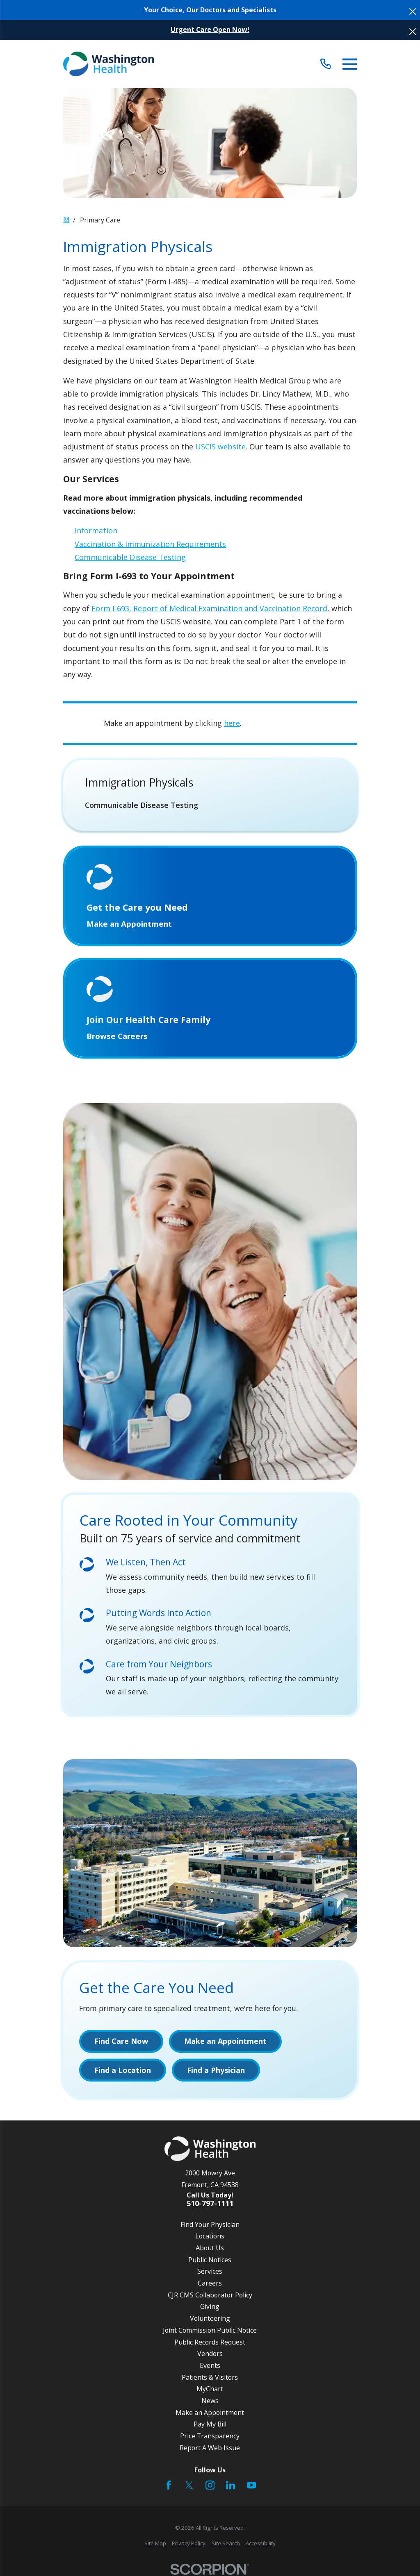 Image resolution: width=420 pixels, height=2576 pixels. I want to click on [menuitem], so click(210, 805).